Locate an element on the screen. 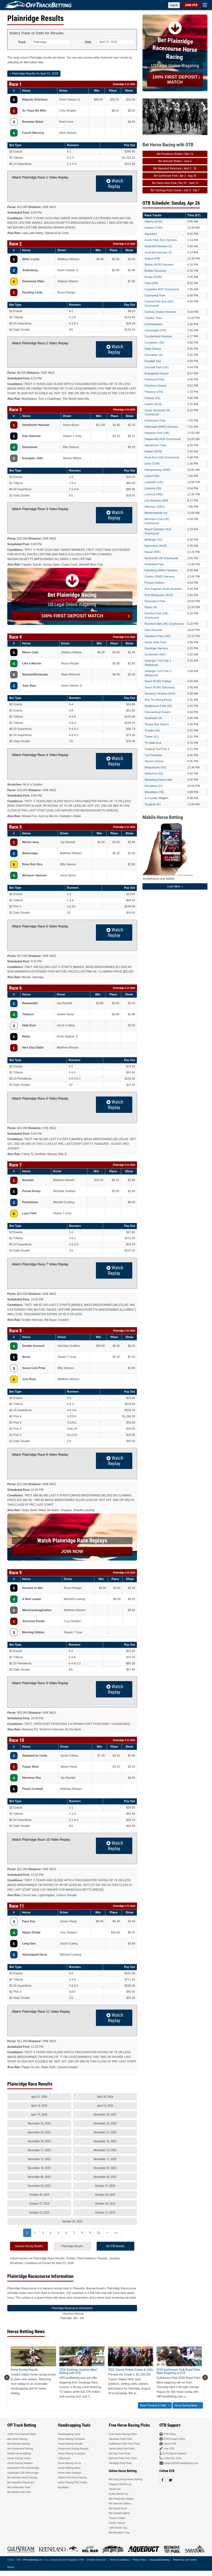 This screenshot has width=212, height=2576. Thurles (IG) is located at coordinates (152, 730).